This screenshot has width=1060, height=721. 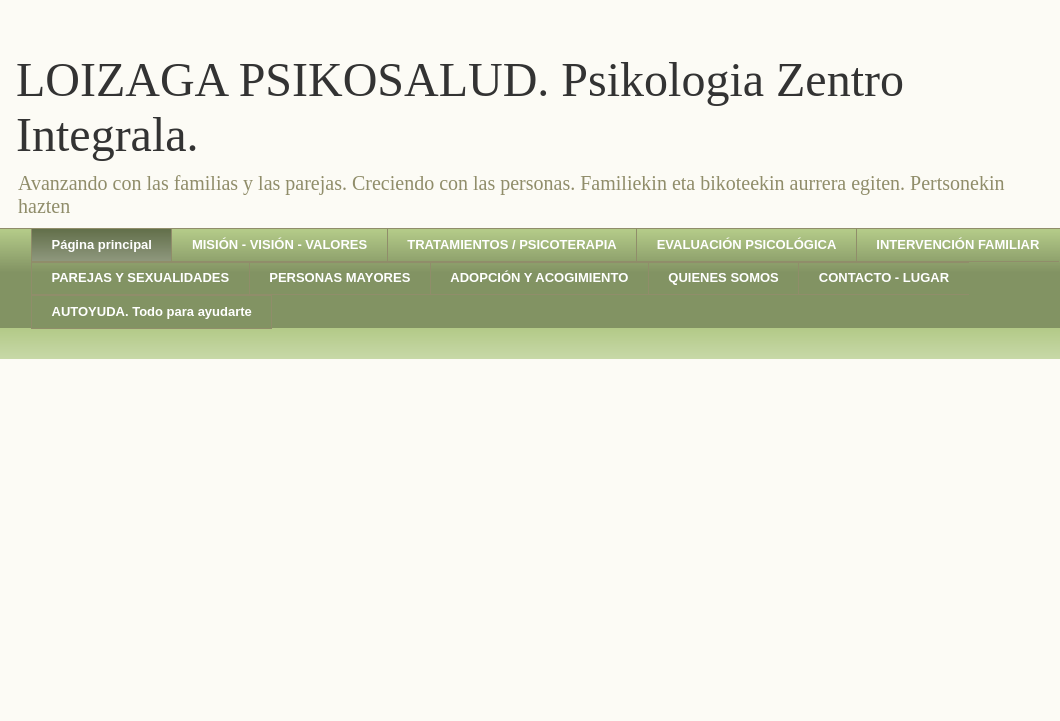 What do you see at coordinates (141, 277) in the screenshot?
I see `PAREJAS Y SEXUALIDADES` at bounding box center [141, 277].